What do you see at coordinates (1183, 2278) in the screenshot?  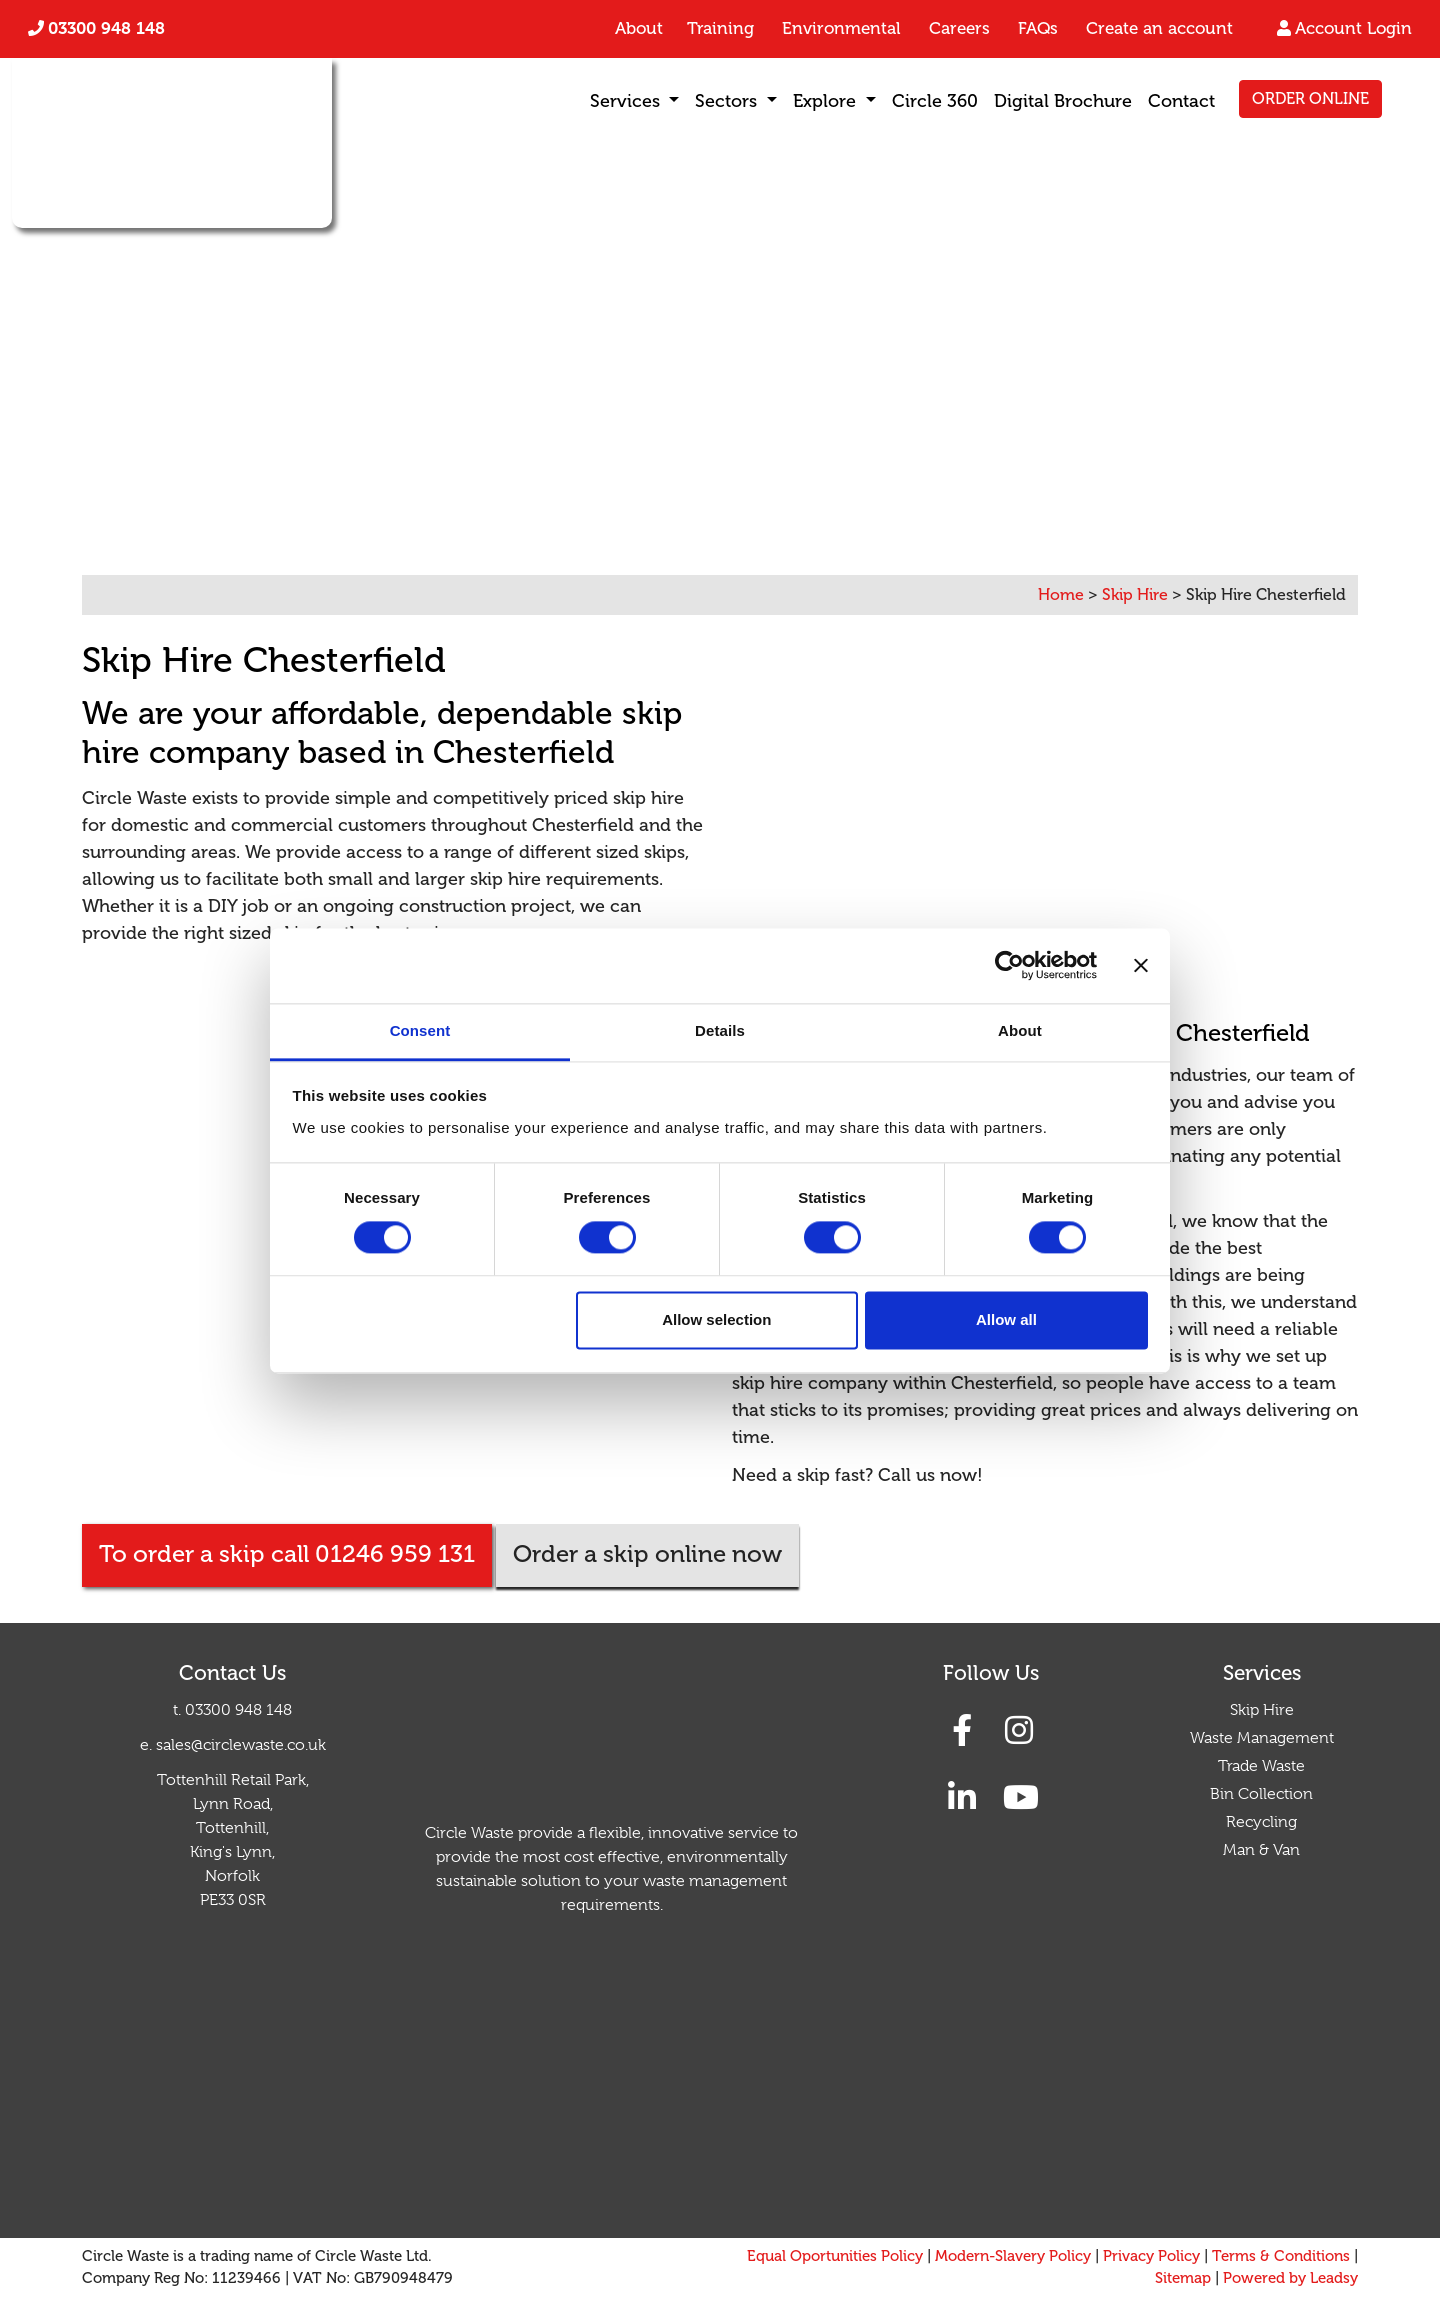 I see `Sitemap` at bounding box center [1183, 2278].